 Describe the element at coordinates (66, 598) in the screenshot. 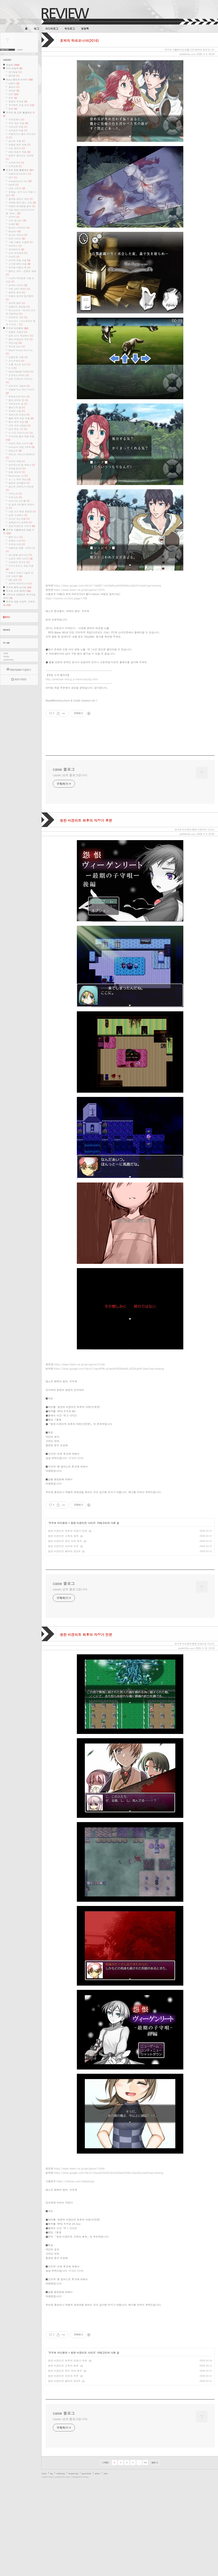

I see `https://noonnu.cc/font_page/1788` at that location.